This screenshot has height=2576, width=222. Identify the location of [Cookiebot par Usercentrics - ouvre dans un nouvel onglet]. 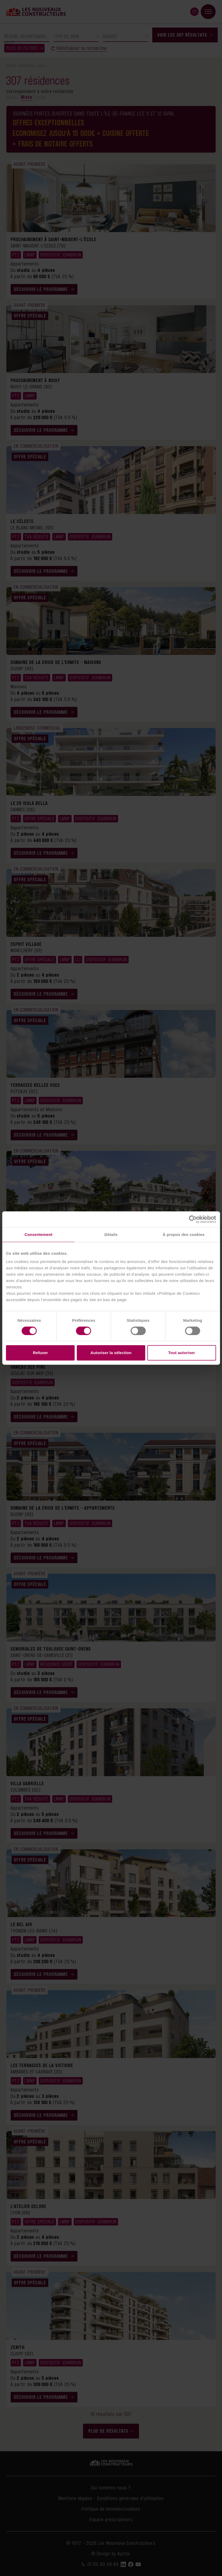
(192, 1219).